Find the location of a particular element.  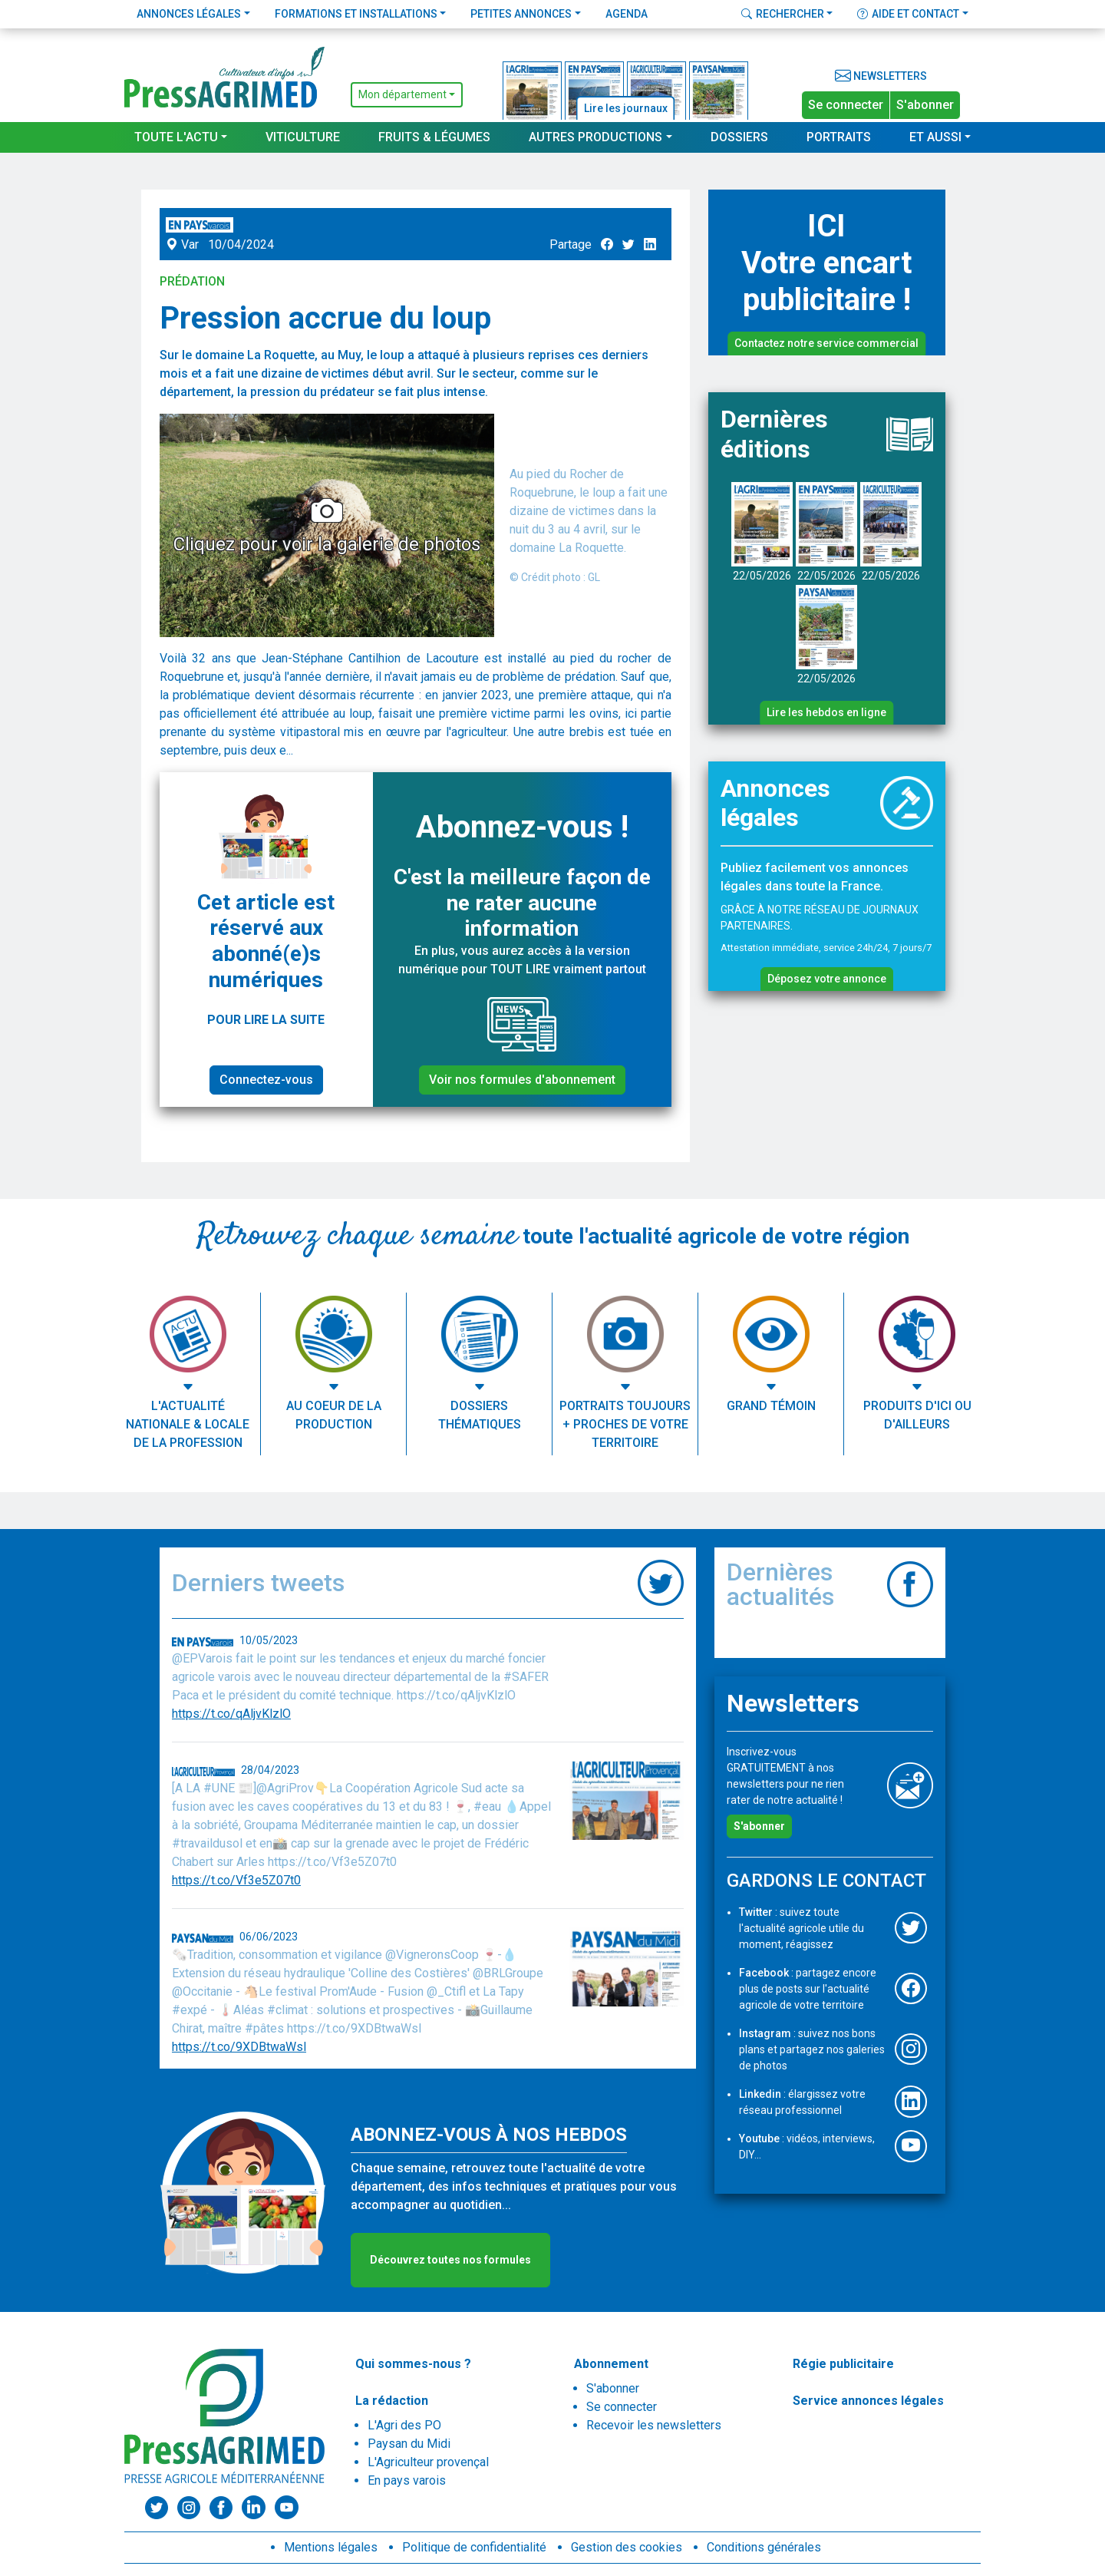

L'Agri des PO is located at coordinates (404, 2425).